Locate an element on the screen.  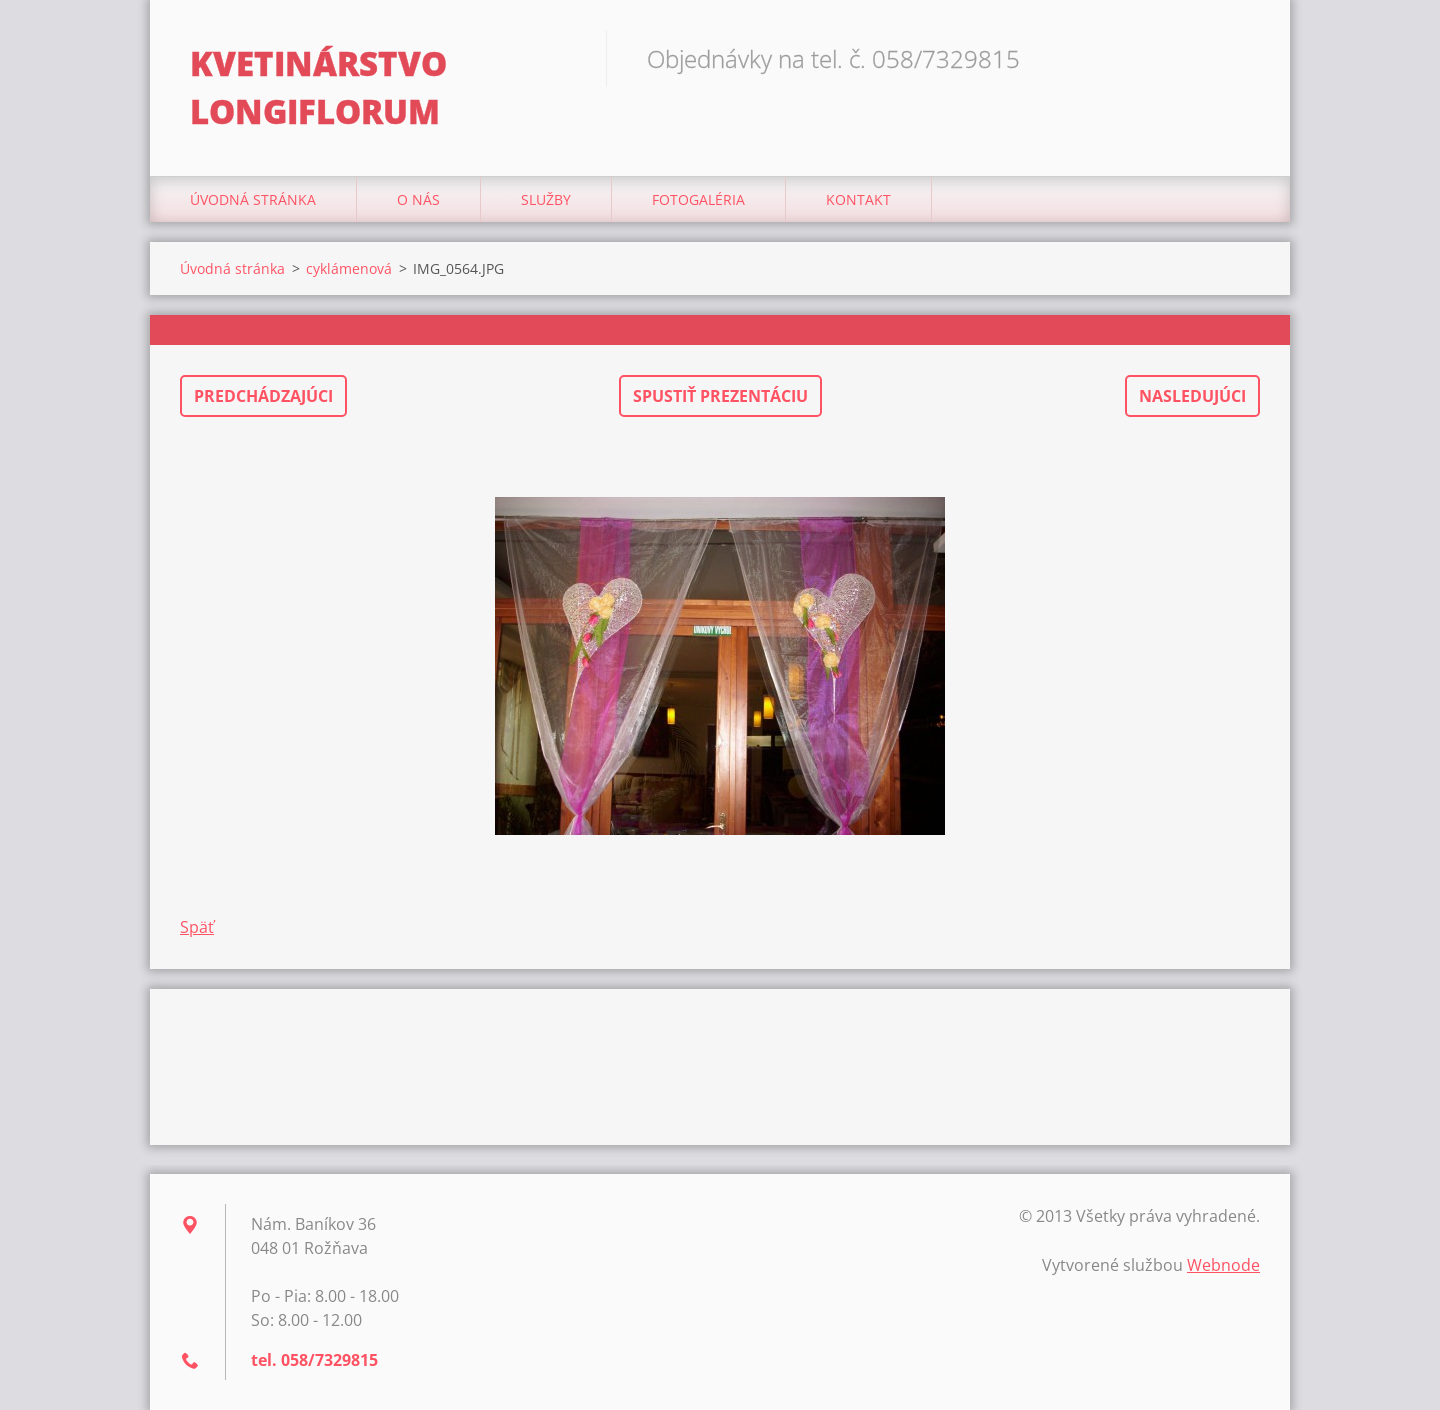
Spustiť prezentáciu is located at coordinates (720, 396).